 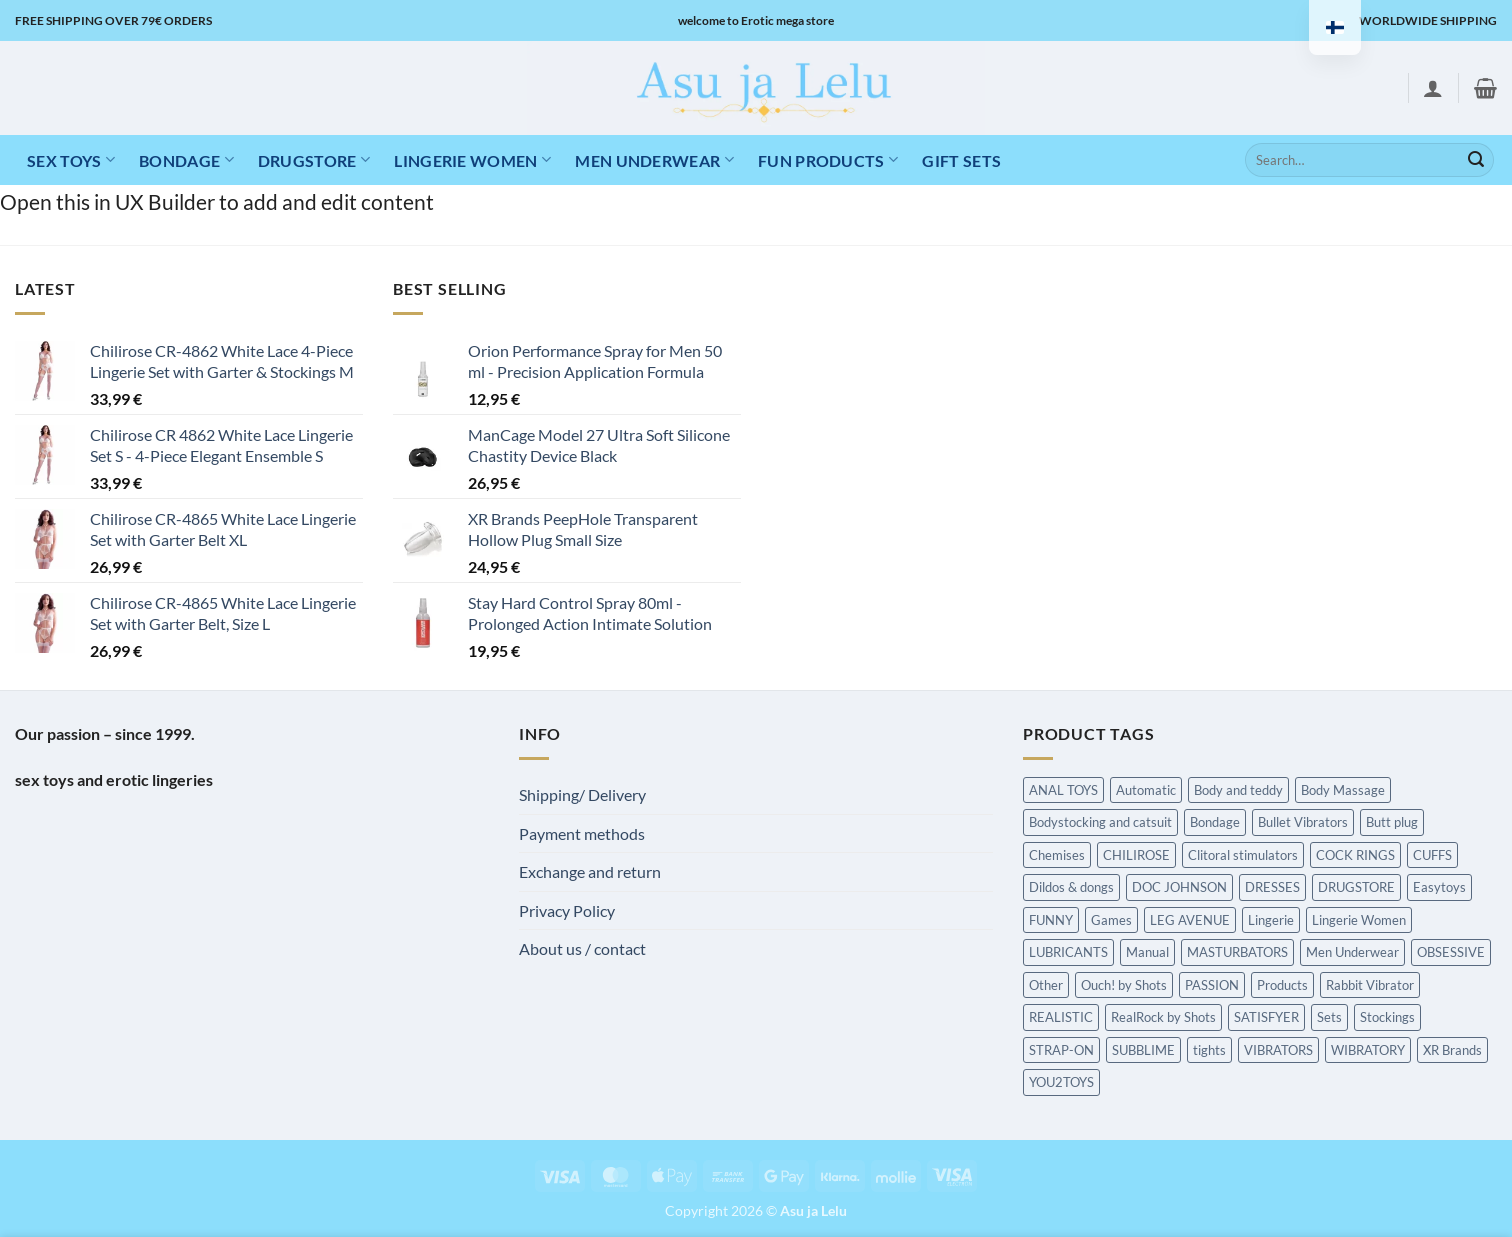 I want to click on RealRock by Shots [RealRock by Shots (Hierontatuotteet)], so click(x=1163, y=1017).